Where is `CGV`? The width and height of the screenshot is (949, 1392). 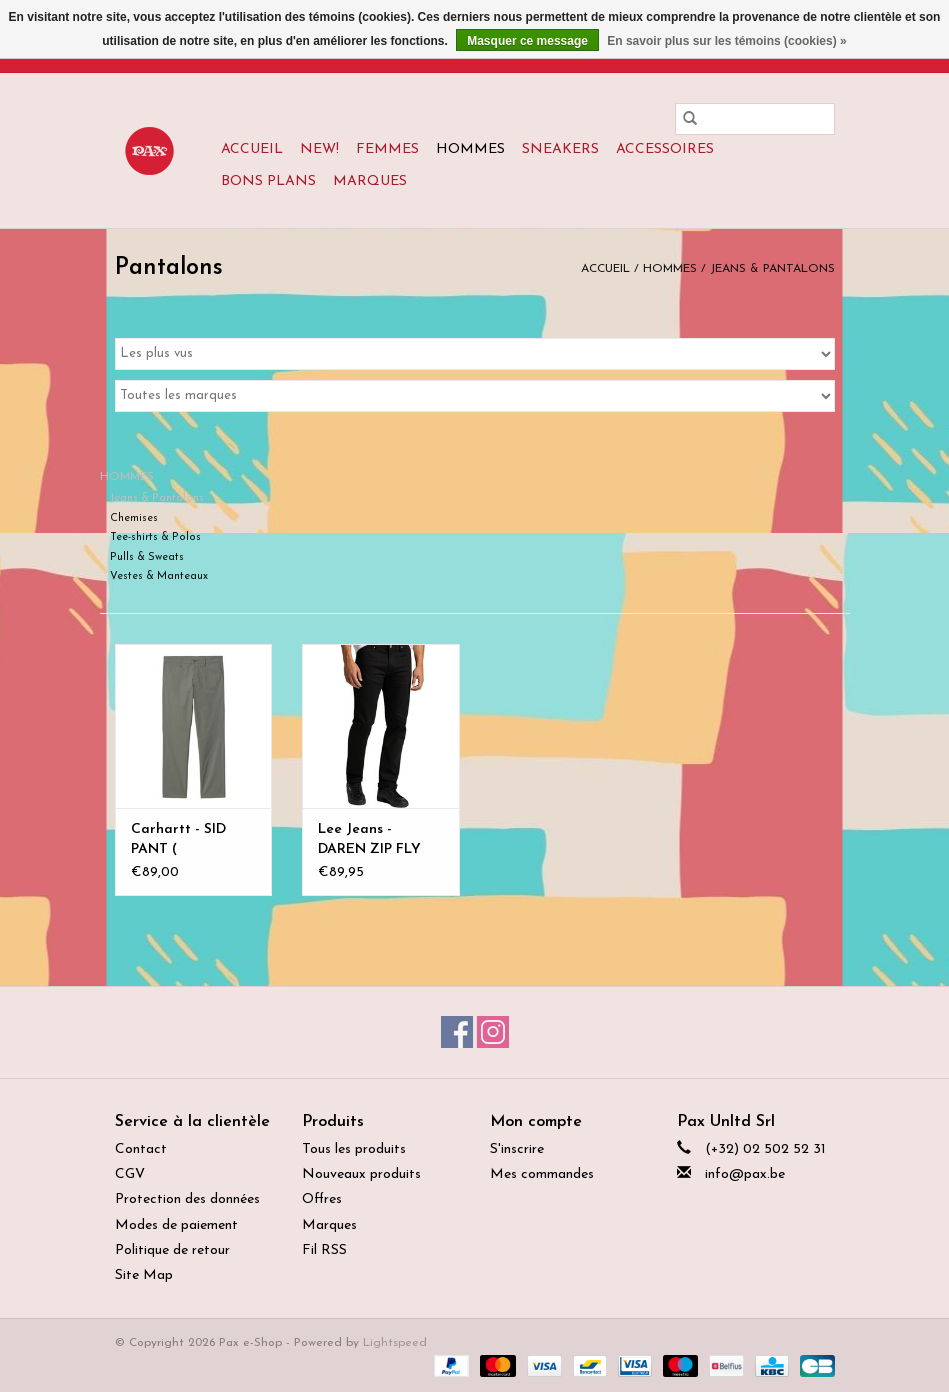 CGV is located at coordinates (130, 1174).